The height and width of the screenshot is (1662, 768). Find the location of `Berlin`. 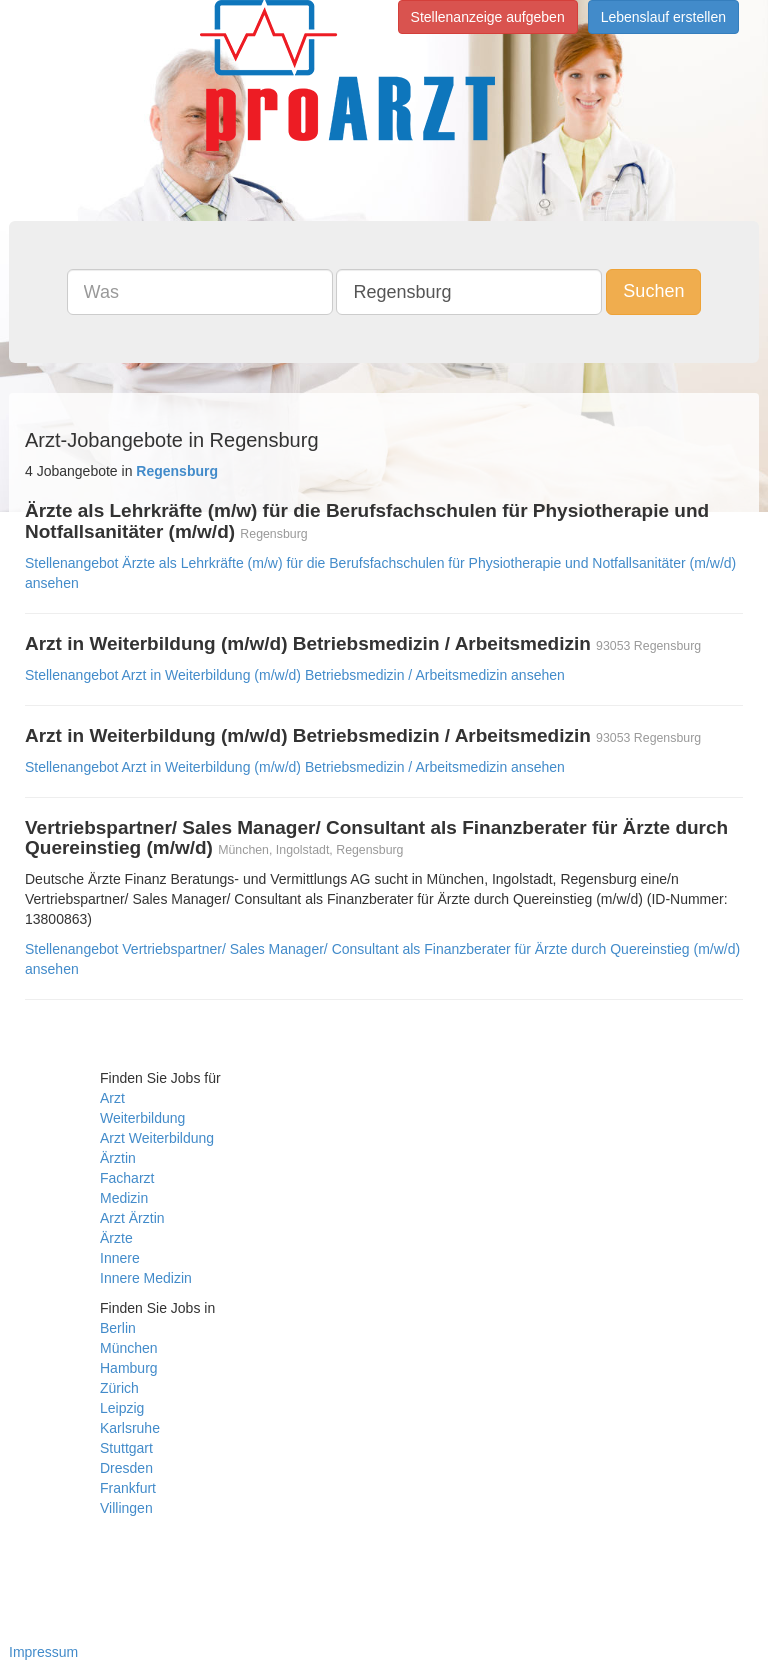

Berlin is located at coordinates (118, 1328).